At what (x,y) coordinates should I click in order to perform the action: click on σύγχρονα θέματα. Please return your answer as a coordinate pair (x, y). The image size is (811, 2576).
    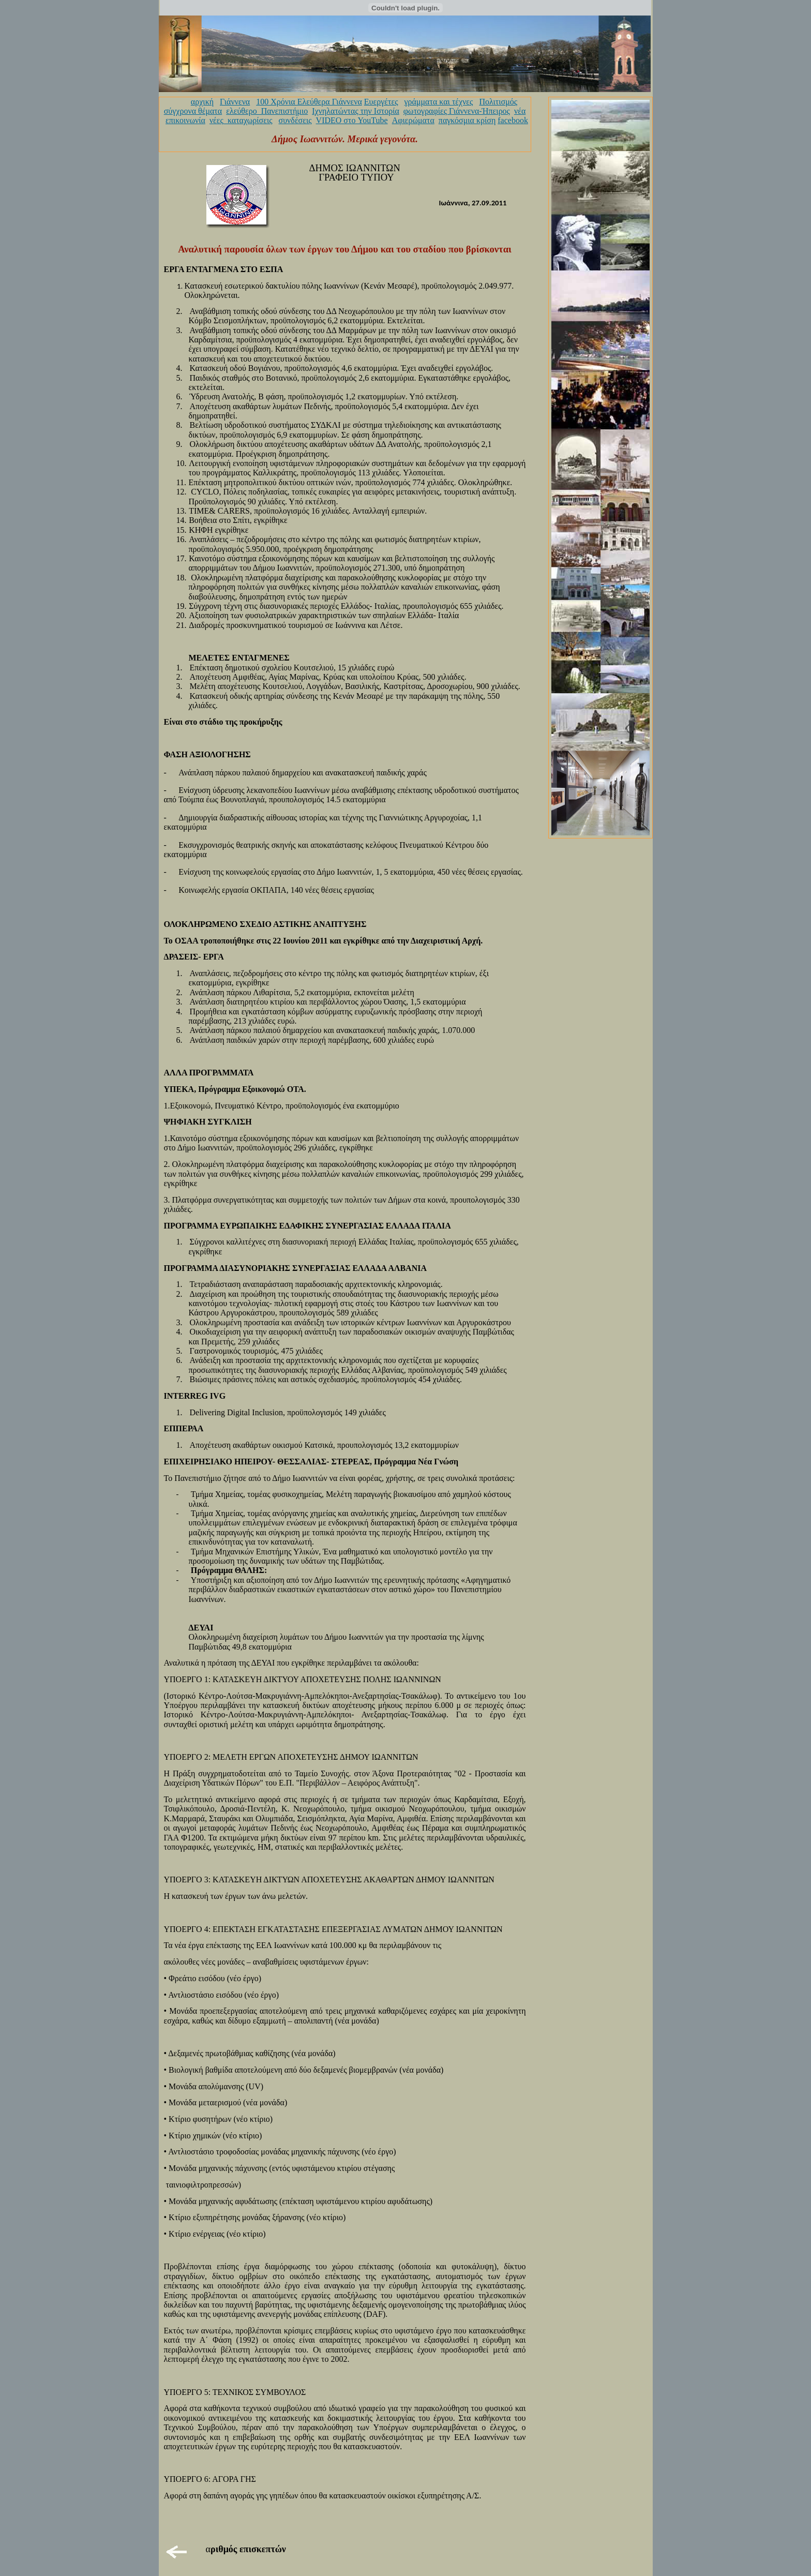
    Looking at the image, I should click on (193, 111).